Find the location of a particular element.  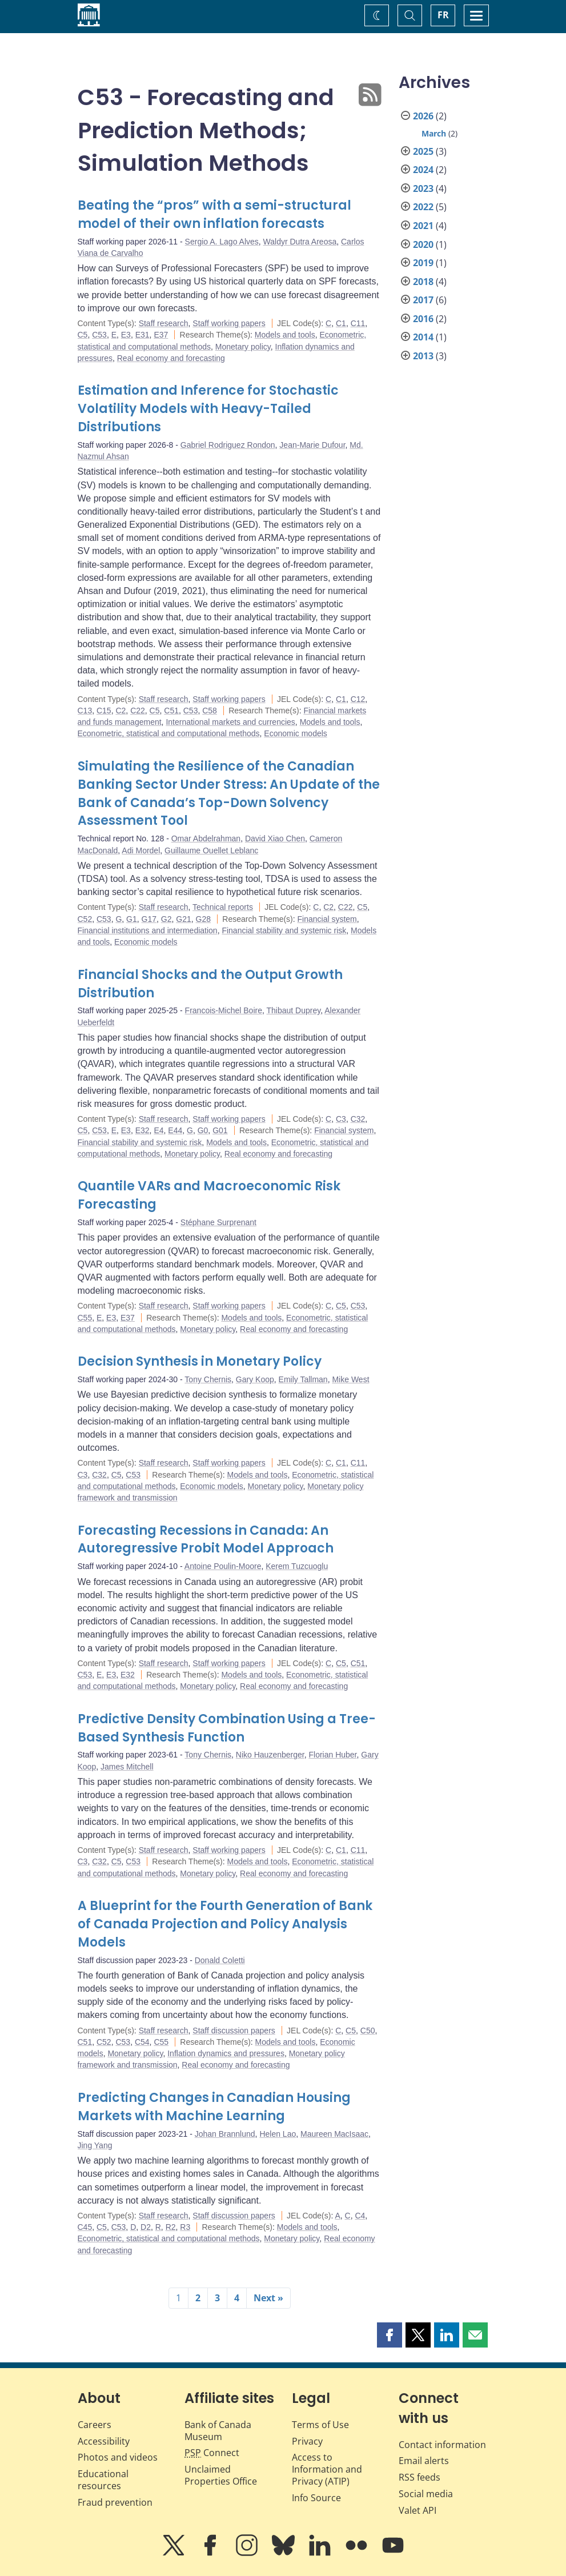

Financial institutions and intermediation is located at coordinates (148, 930).